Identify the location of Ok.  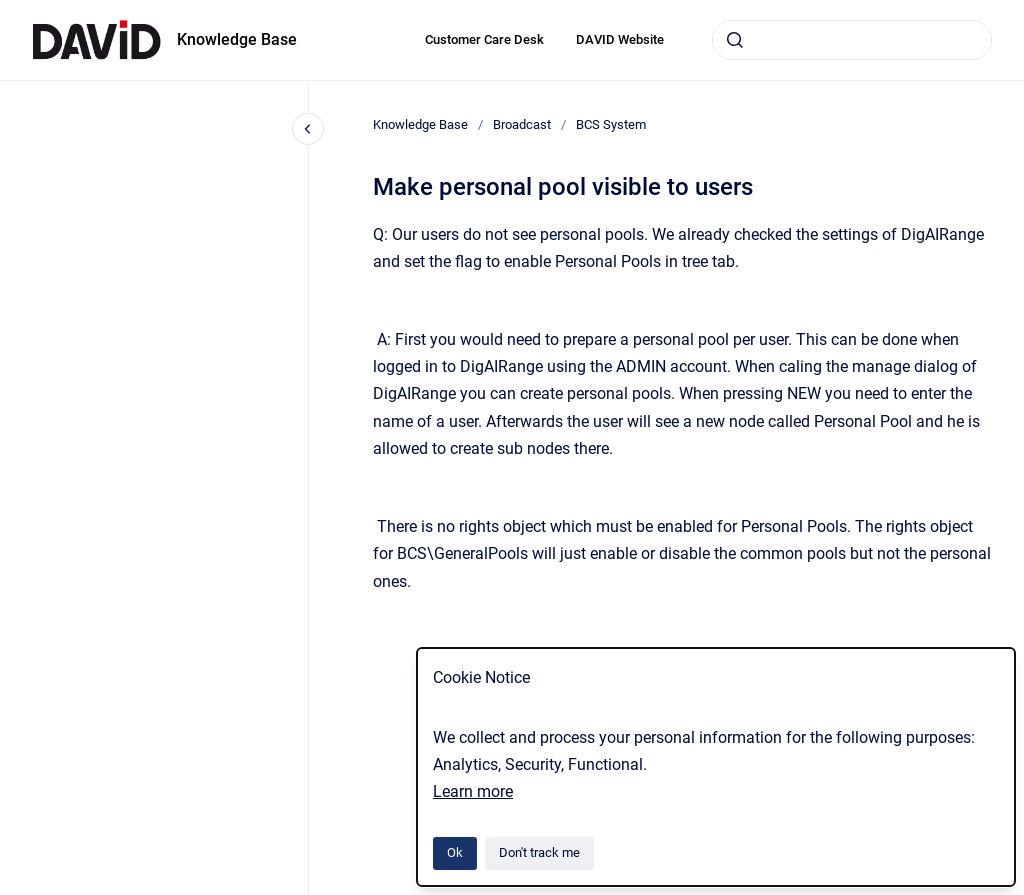
(455, 852).